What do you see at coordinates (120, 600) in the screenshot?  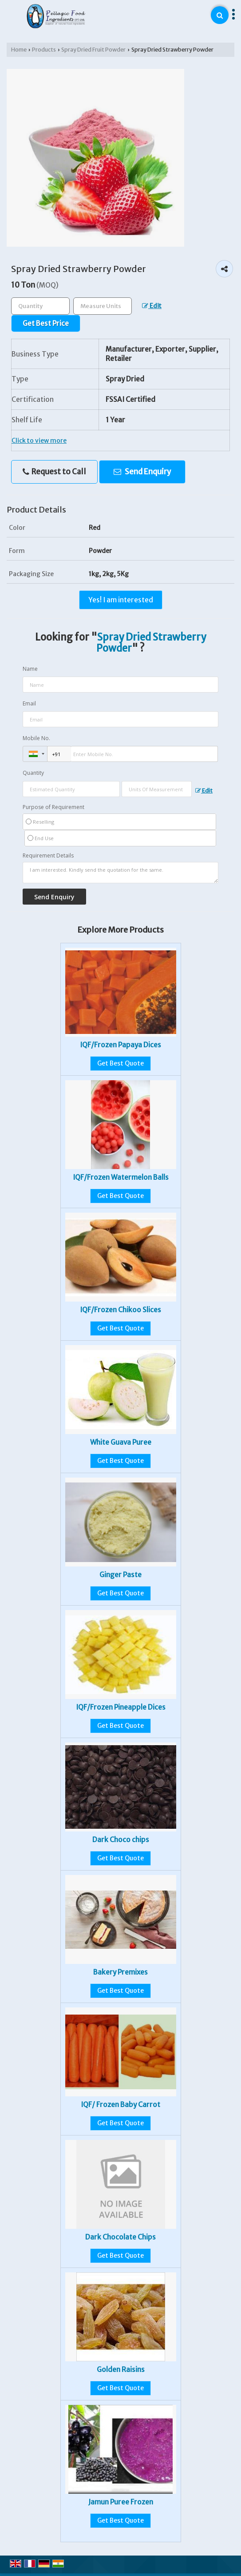 I see `Yes! I am interested` at bounding box center [120, 600].